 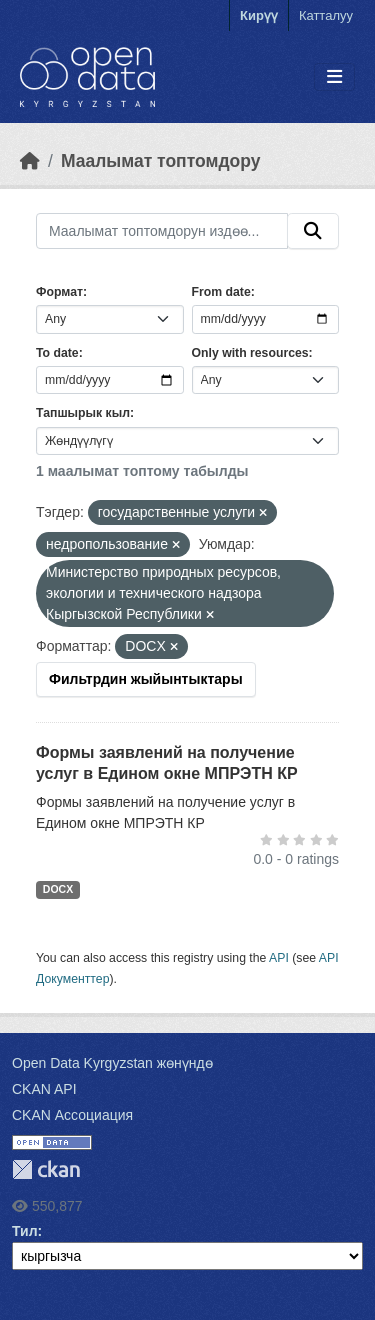 I want to click on [Маалымат топтомдорун издөө...], so click(x=162, y=231).